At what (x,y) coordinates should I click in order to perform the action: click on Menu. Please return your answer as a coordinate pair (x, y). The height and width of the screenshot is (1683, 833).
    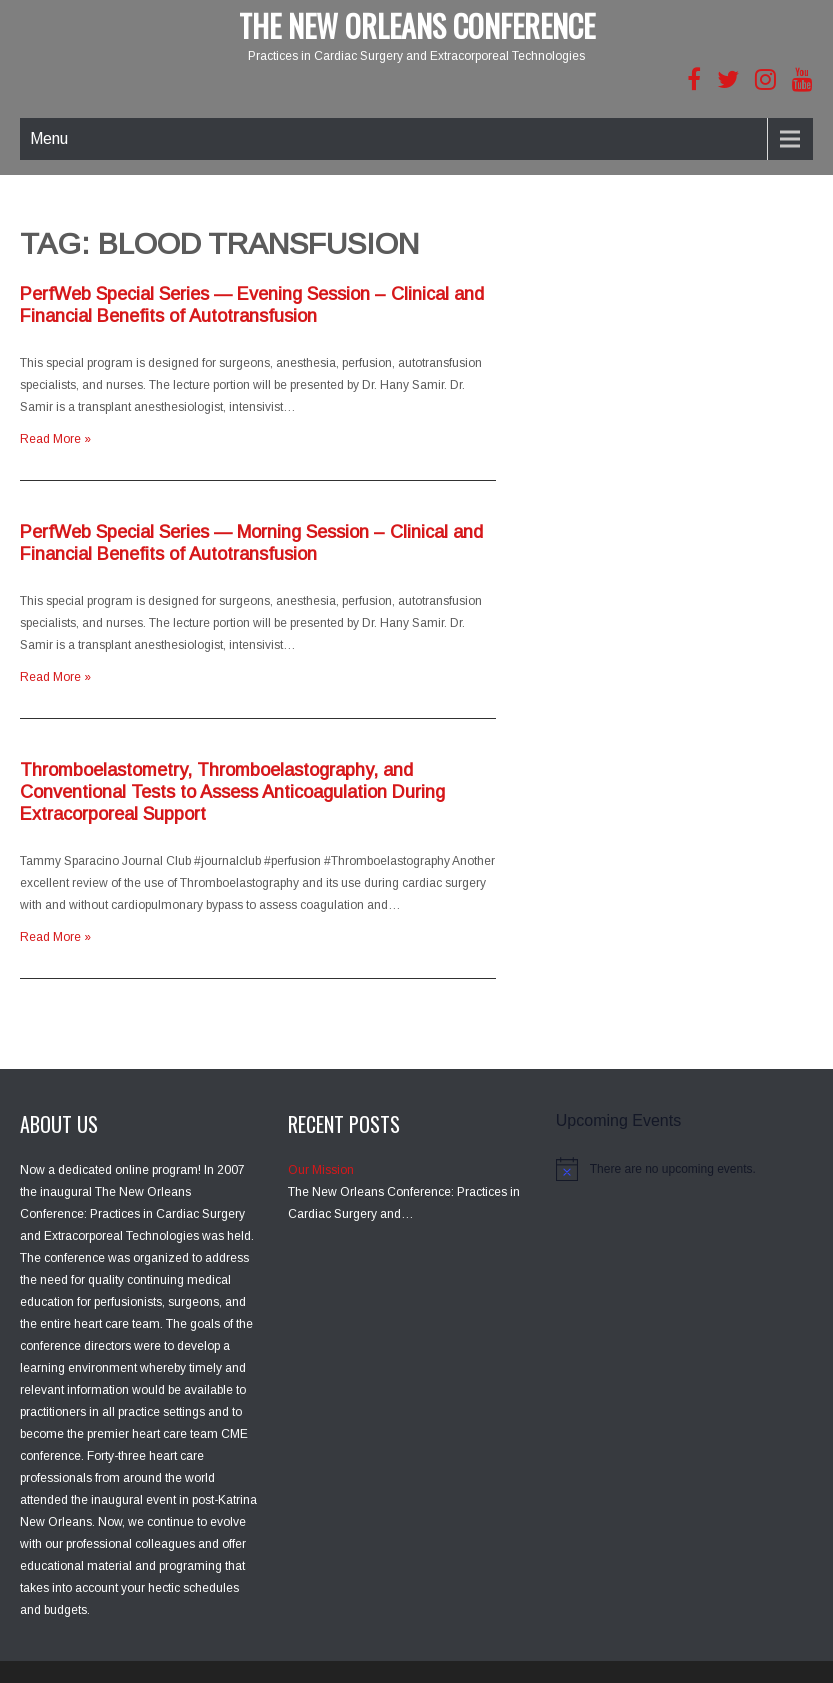
    Looking at the image, I should click on (49, 138).